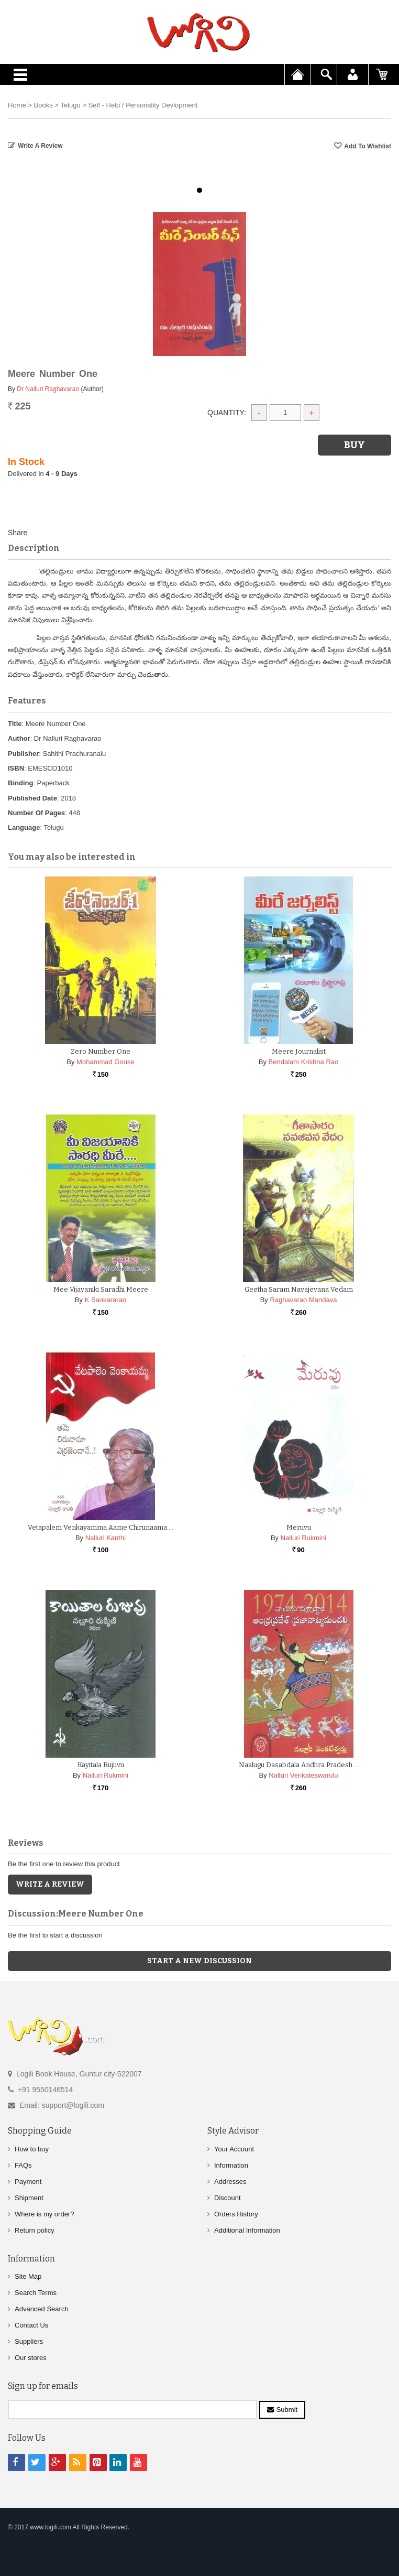 The image size is (399, 2576). Describe the element at coordinates (16, 768) in the screenshot. I see `ISBN` at that location.